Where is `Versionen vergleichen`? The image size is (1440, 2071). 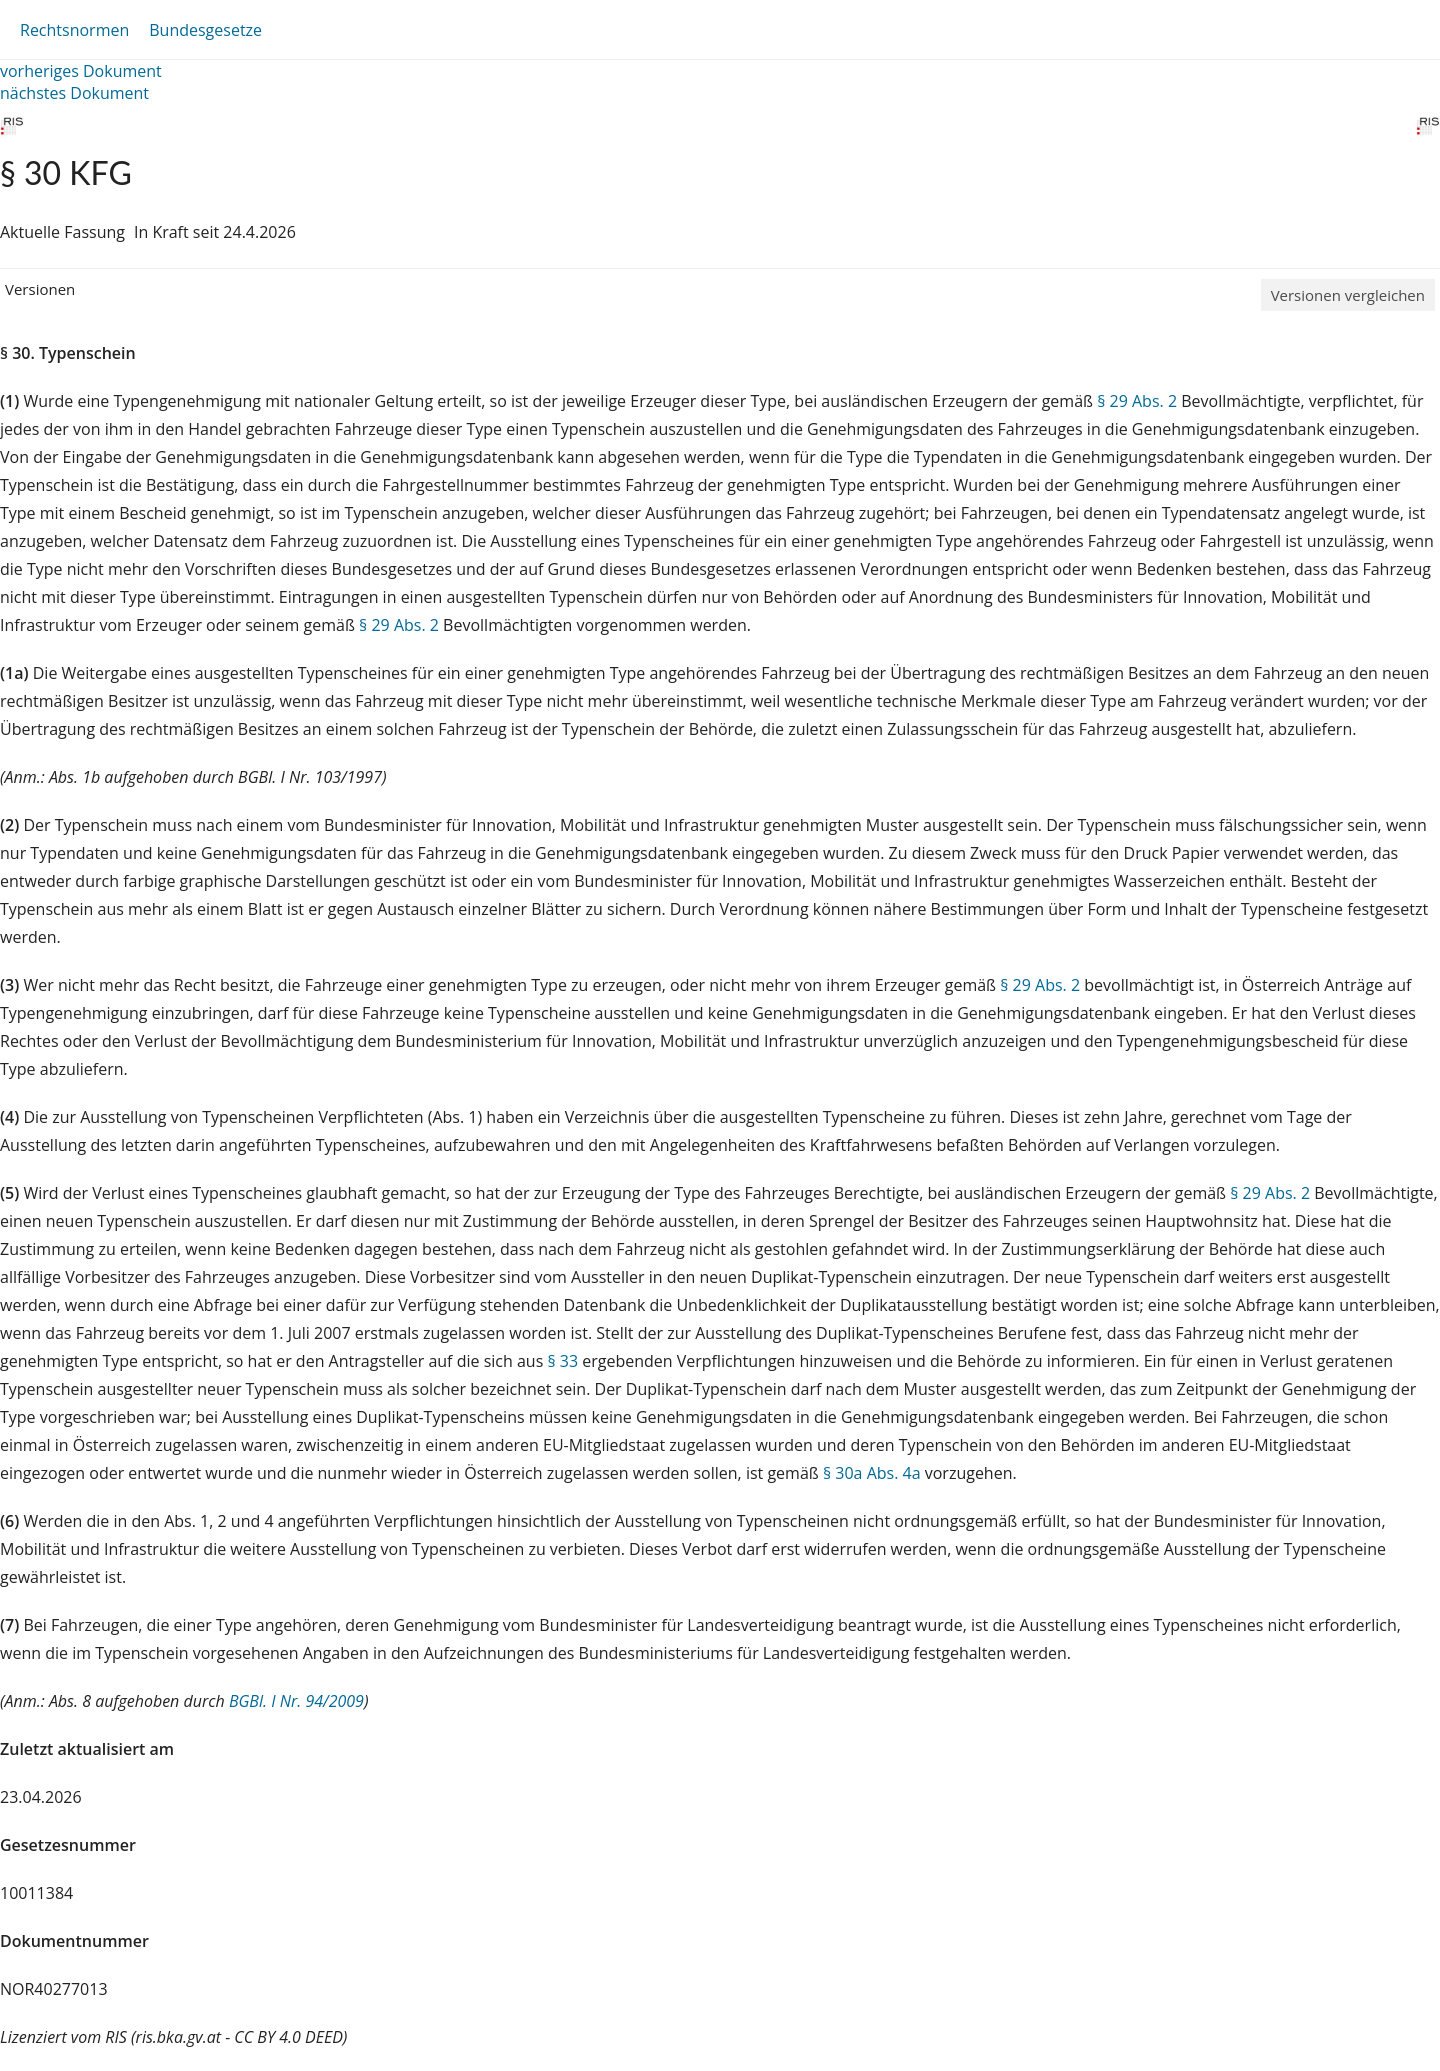
Versionen vergleichen is located at coordinates (1348, 295).